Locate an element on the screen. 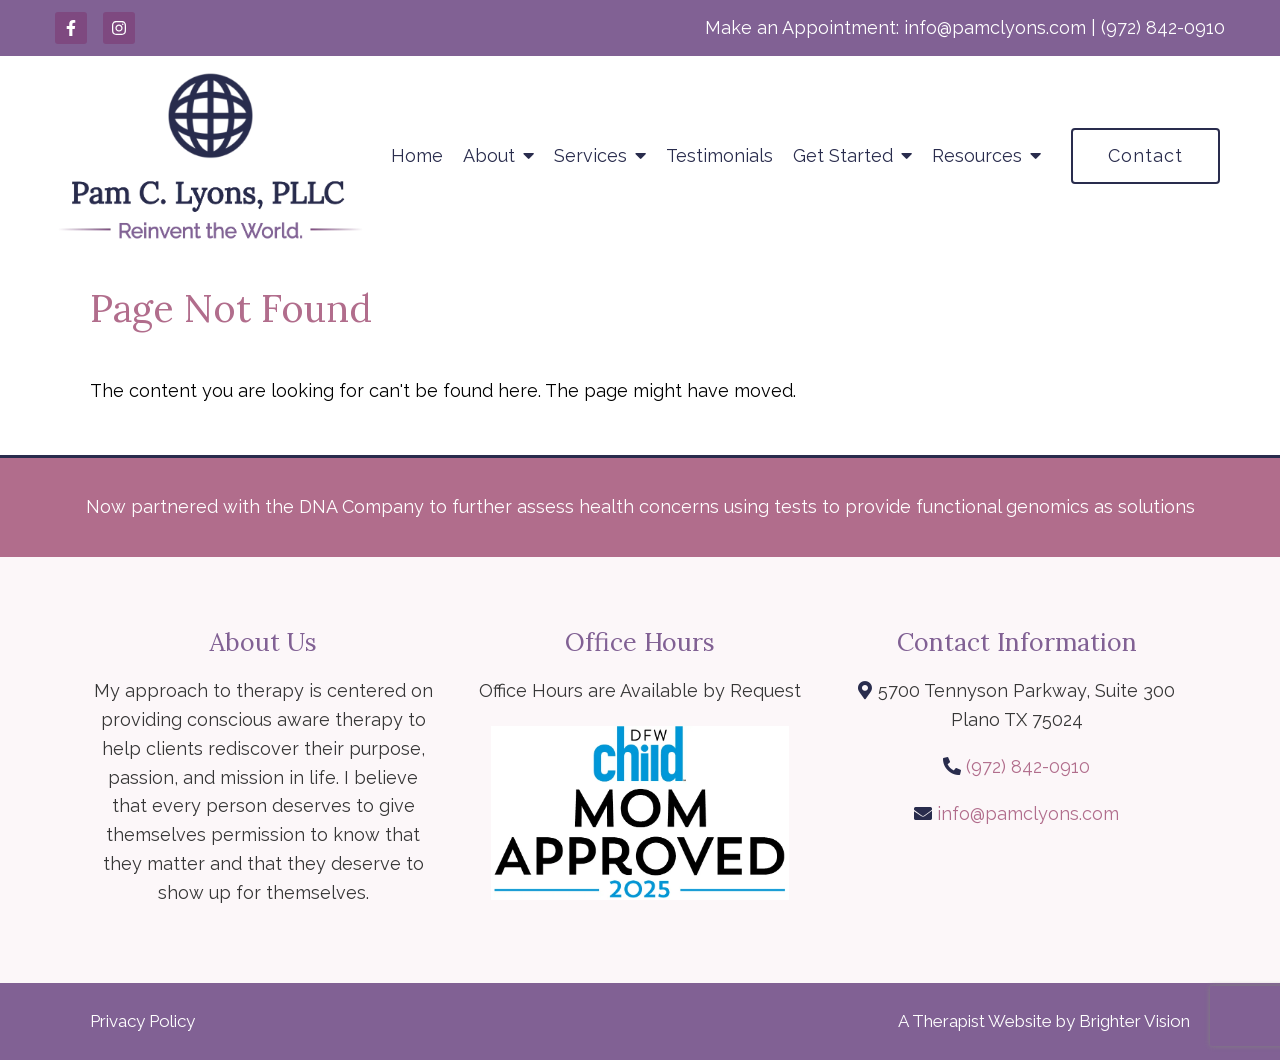  Resources is located at coordinates (977, 155).